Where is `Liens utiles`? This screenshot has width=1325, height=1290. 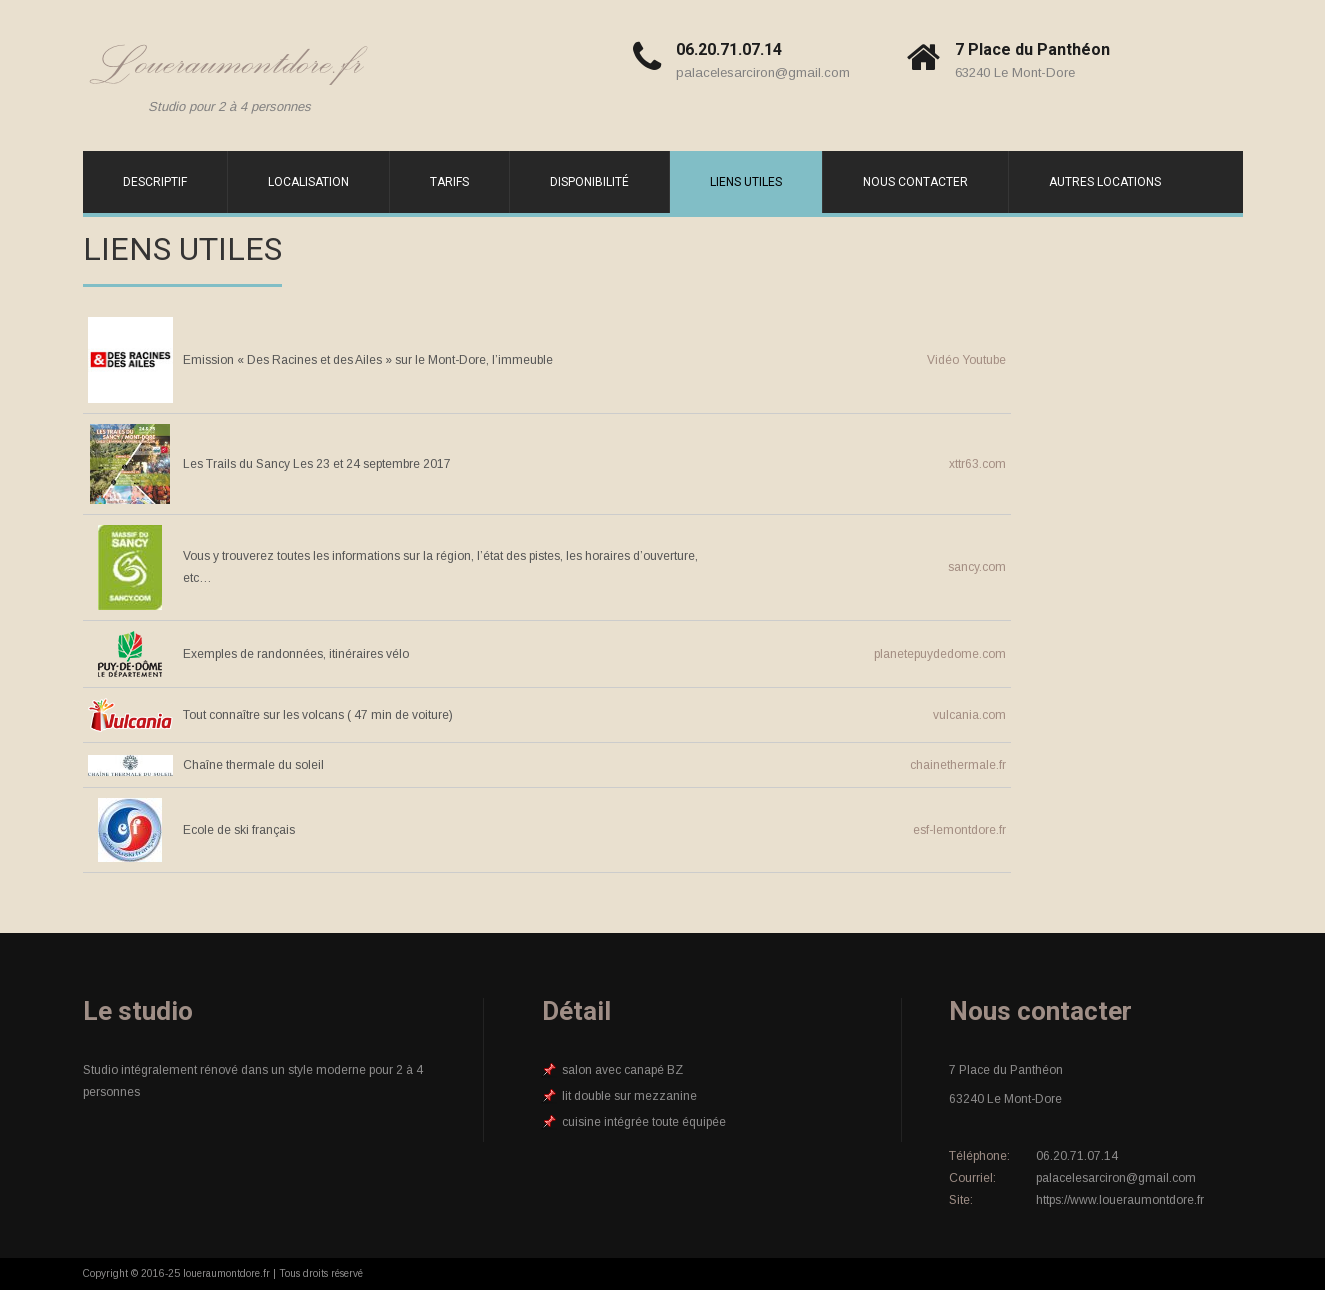
Liens utiles is located at coordinates (746, 182).